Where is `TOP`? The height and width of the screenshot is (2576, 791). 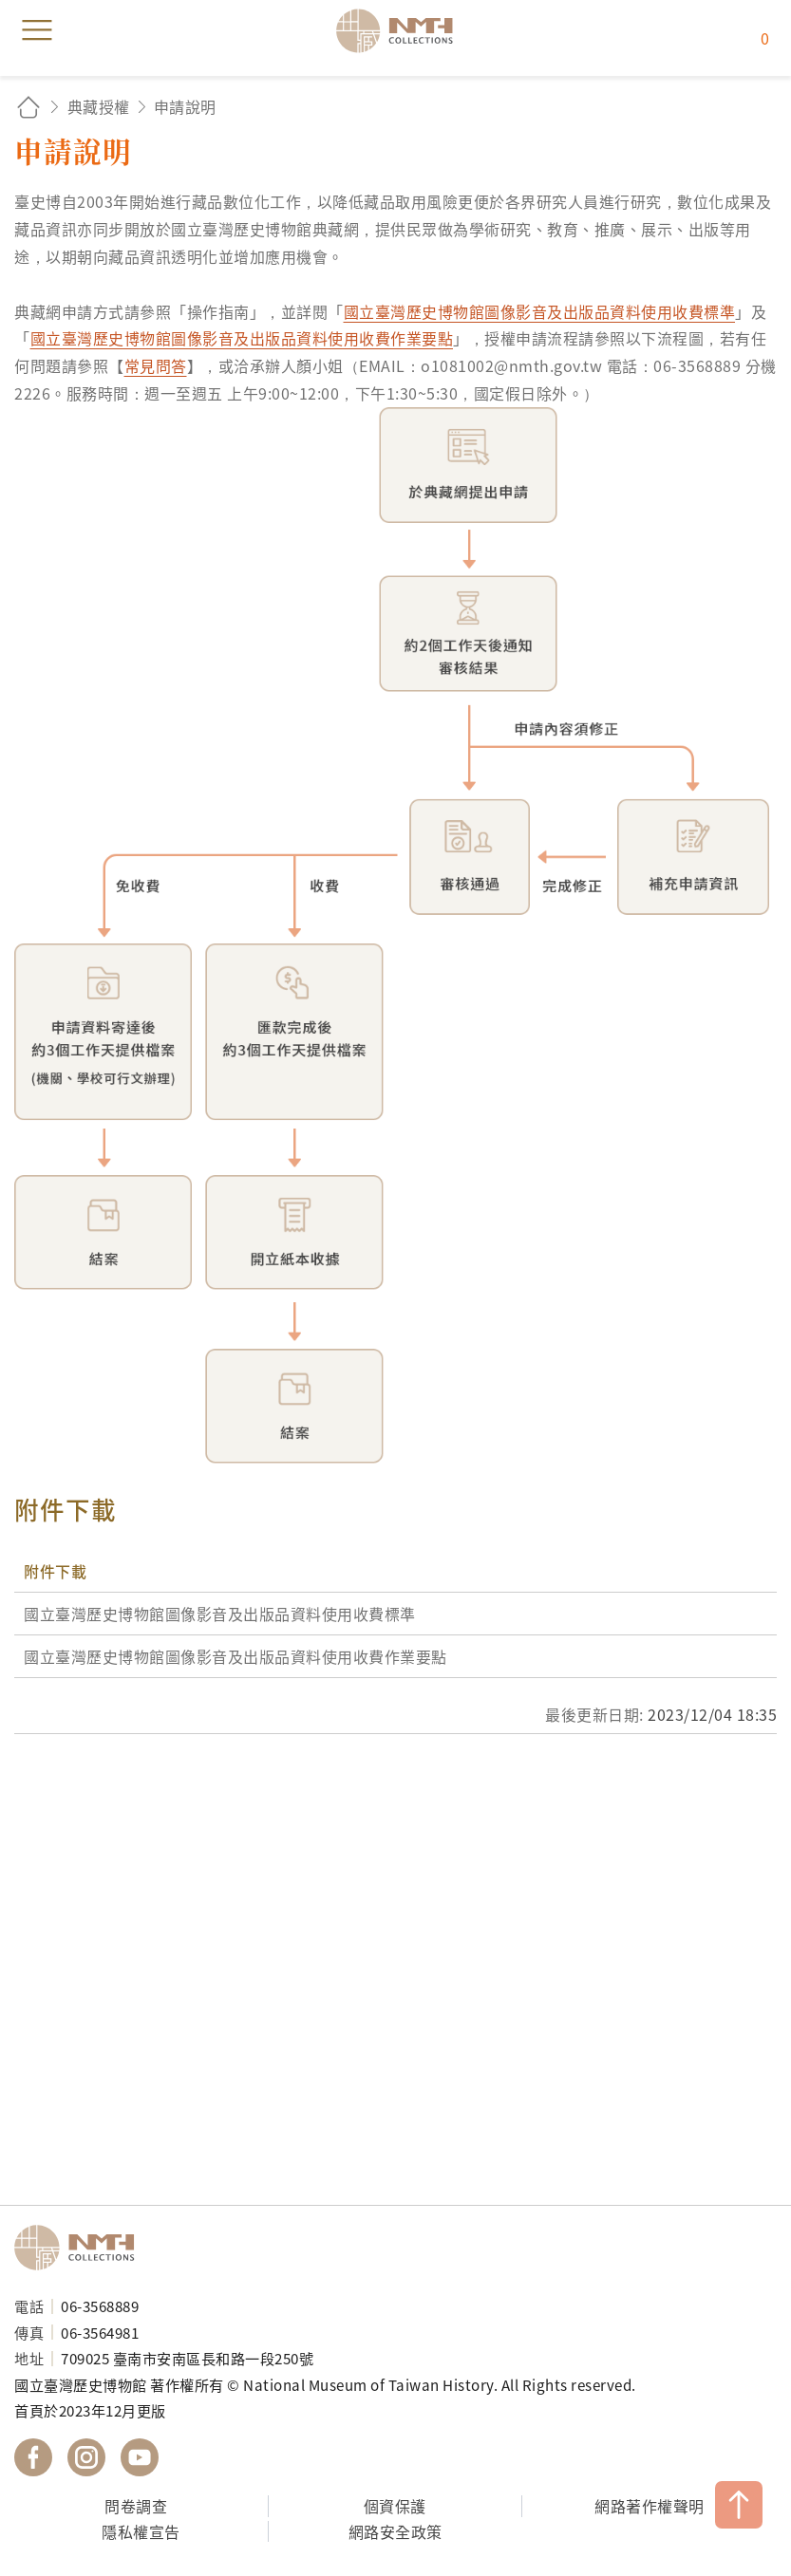 TOP is located at coordinates (739, 2505).